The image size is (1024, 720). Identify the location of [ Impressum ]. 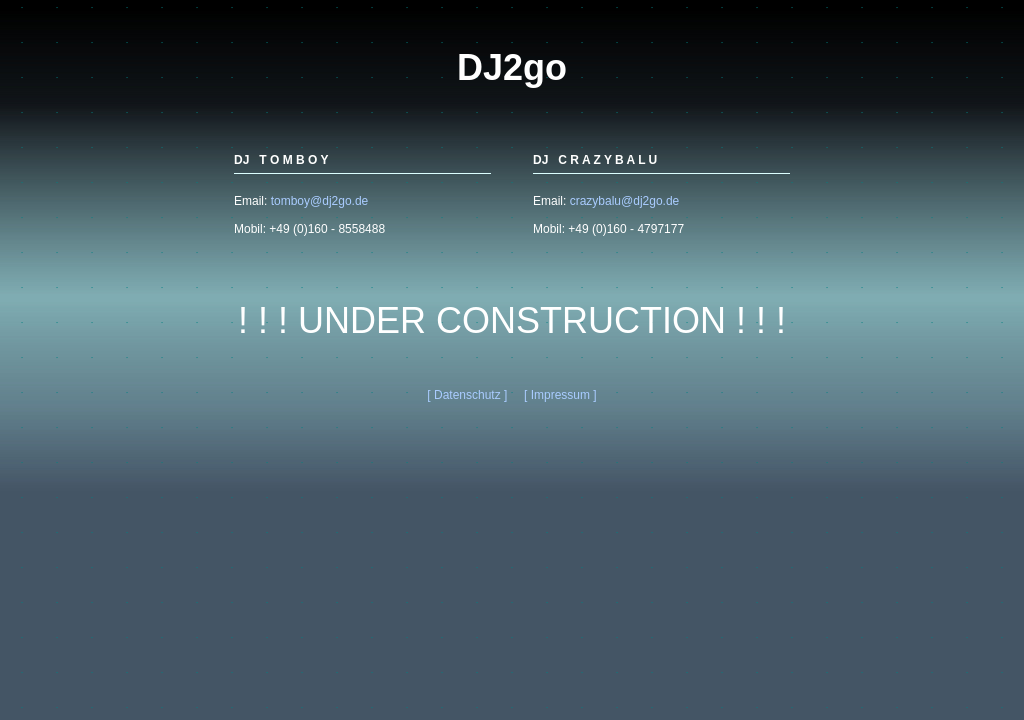
(560, 395).